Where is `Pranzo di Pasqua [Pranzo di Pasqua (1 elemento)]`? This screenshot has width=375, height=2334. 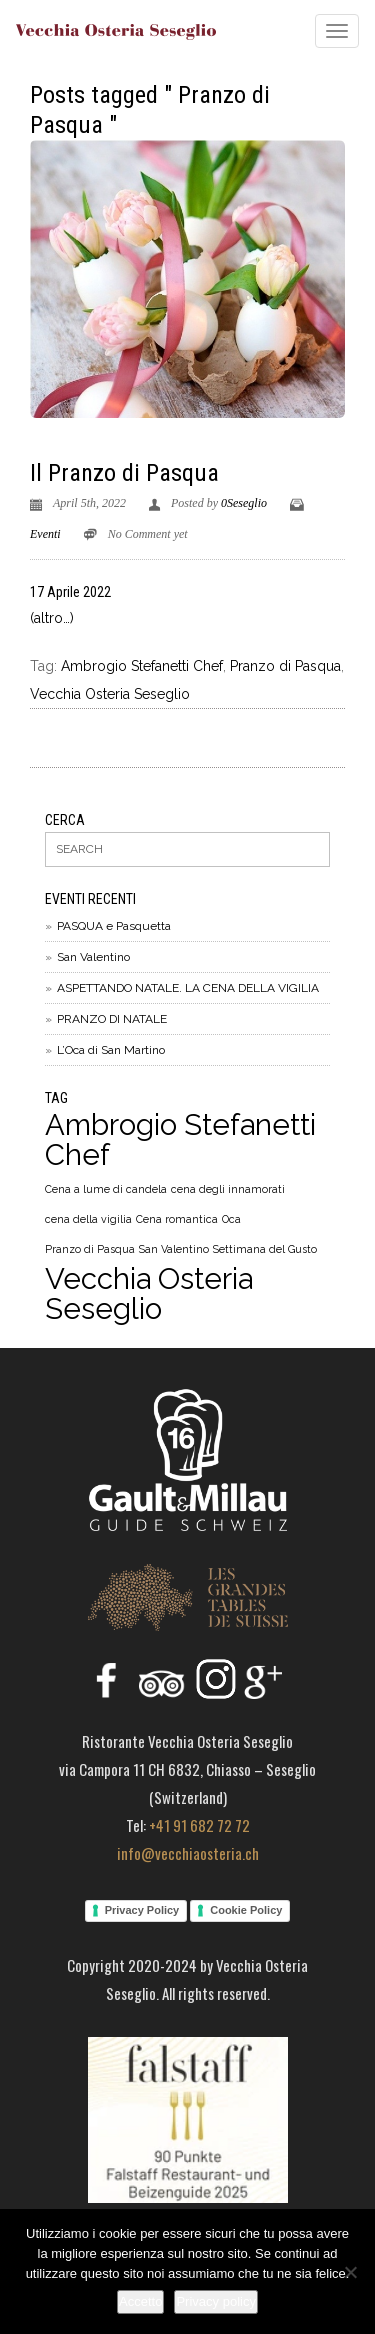 Pranzo di Pasqua [Pranzo di Pasqua (1 elemento)] is located at coordinates (90, 1249).